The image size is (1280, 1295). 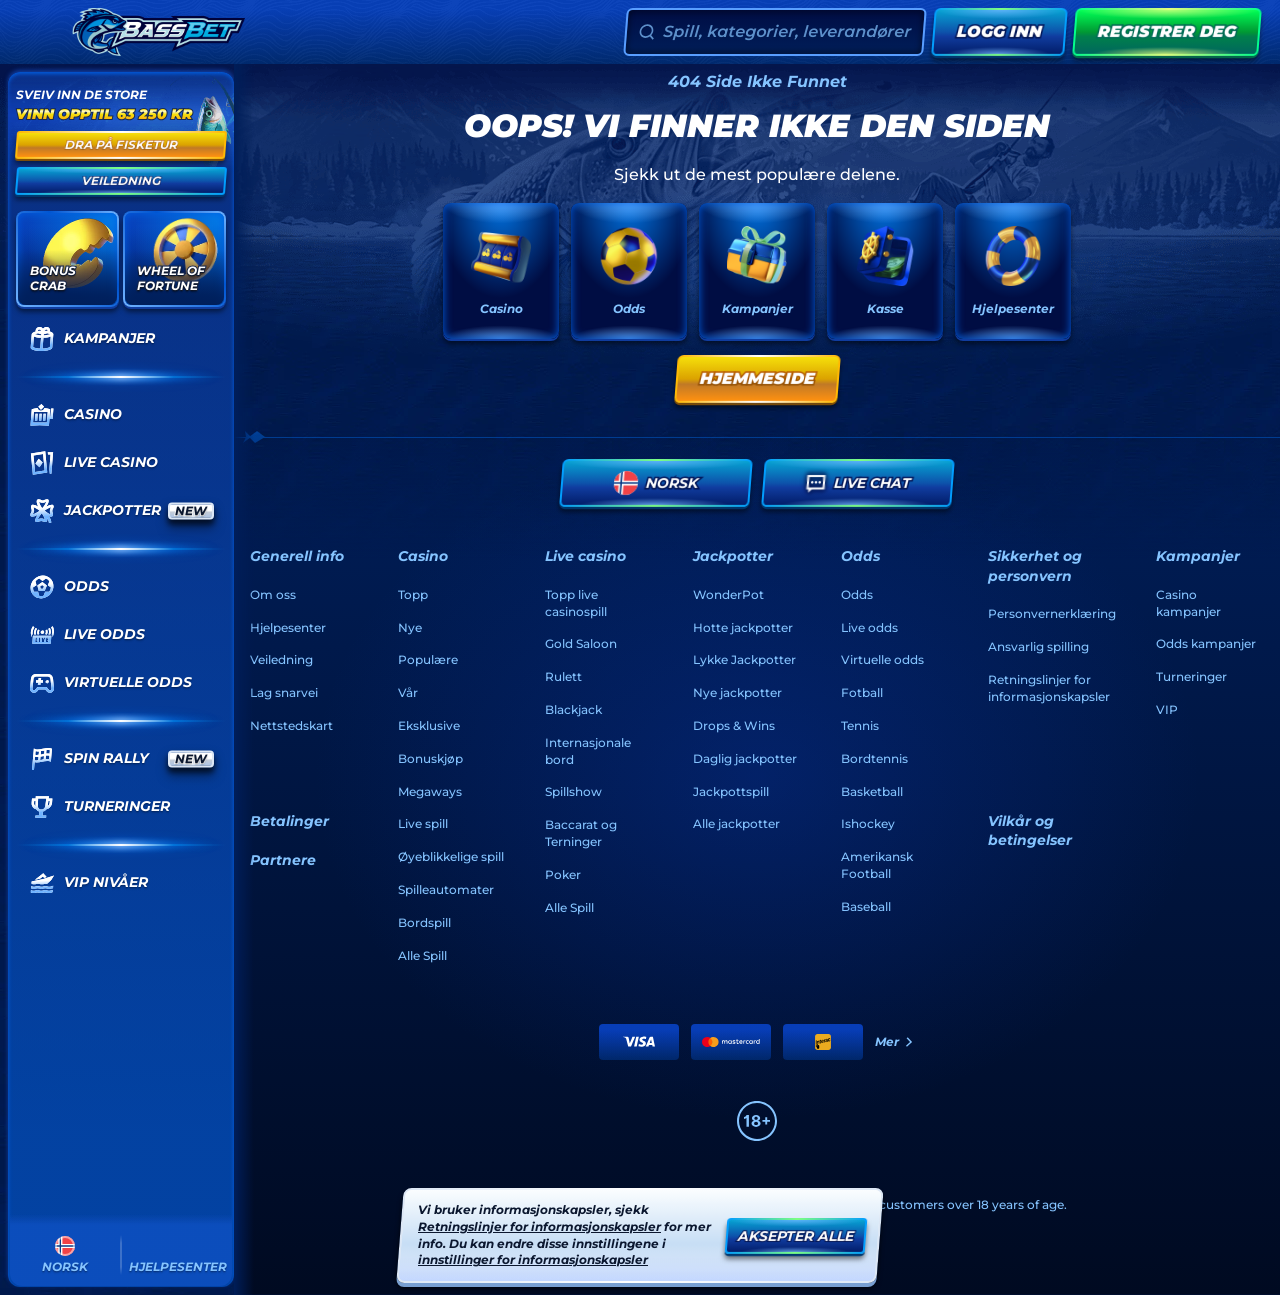 I want to click on Virtuelle odds, so click(x=882, y=659).